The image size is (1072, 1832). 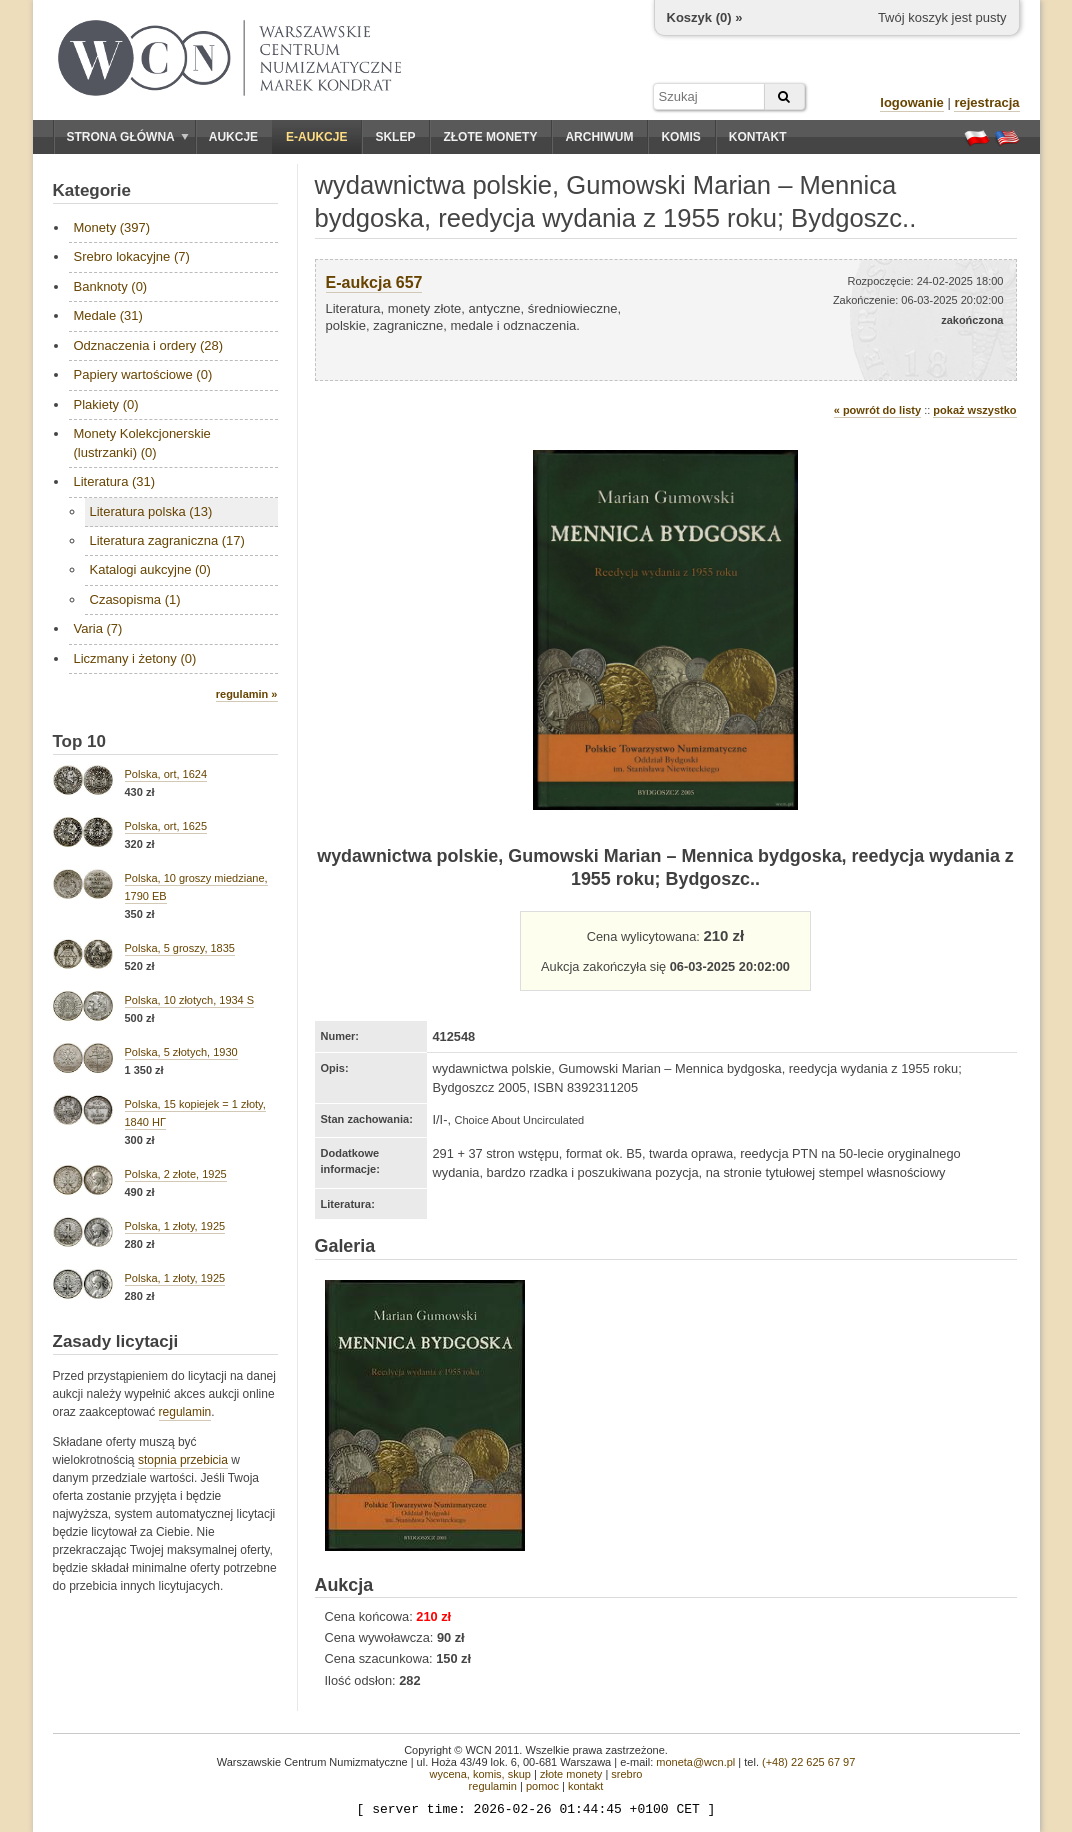 I want to click on logowanie, so click(x=912, y=102).